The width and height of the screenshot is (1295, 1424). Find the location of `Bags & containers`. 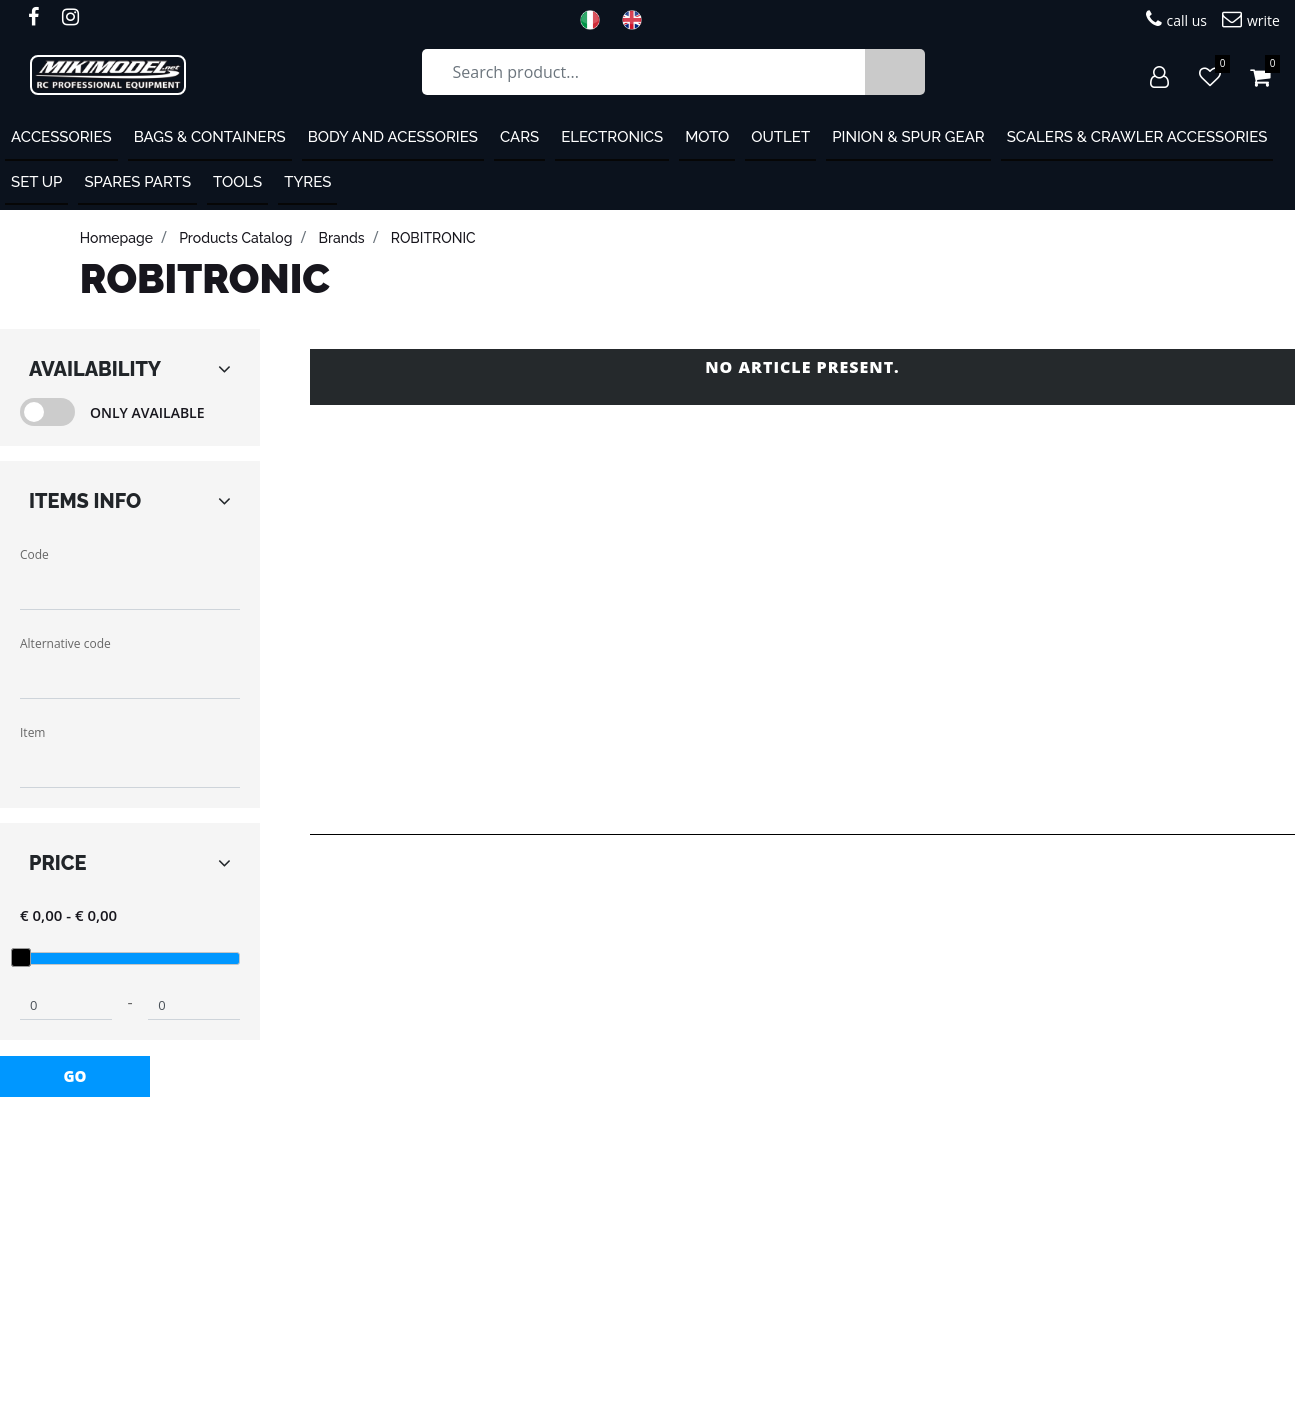

Bags & containers is located at coordinates (210, 137).